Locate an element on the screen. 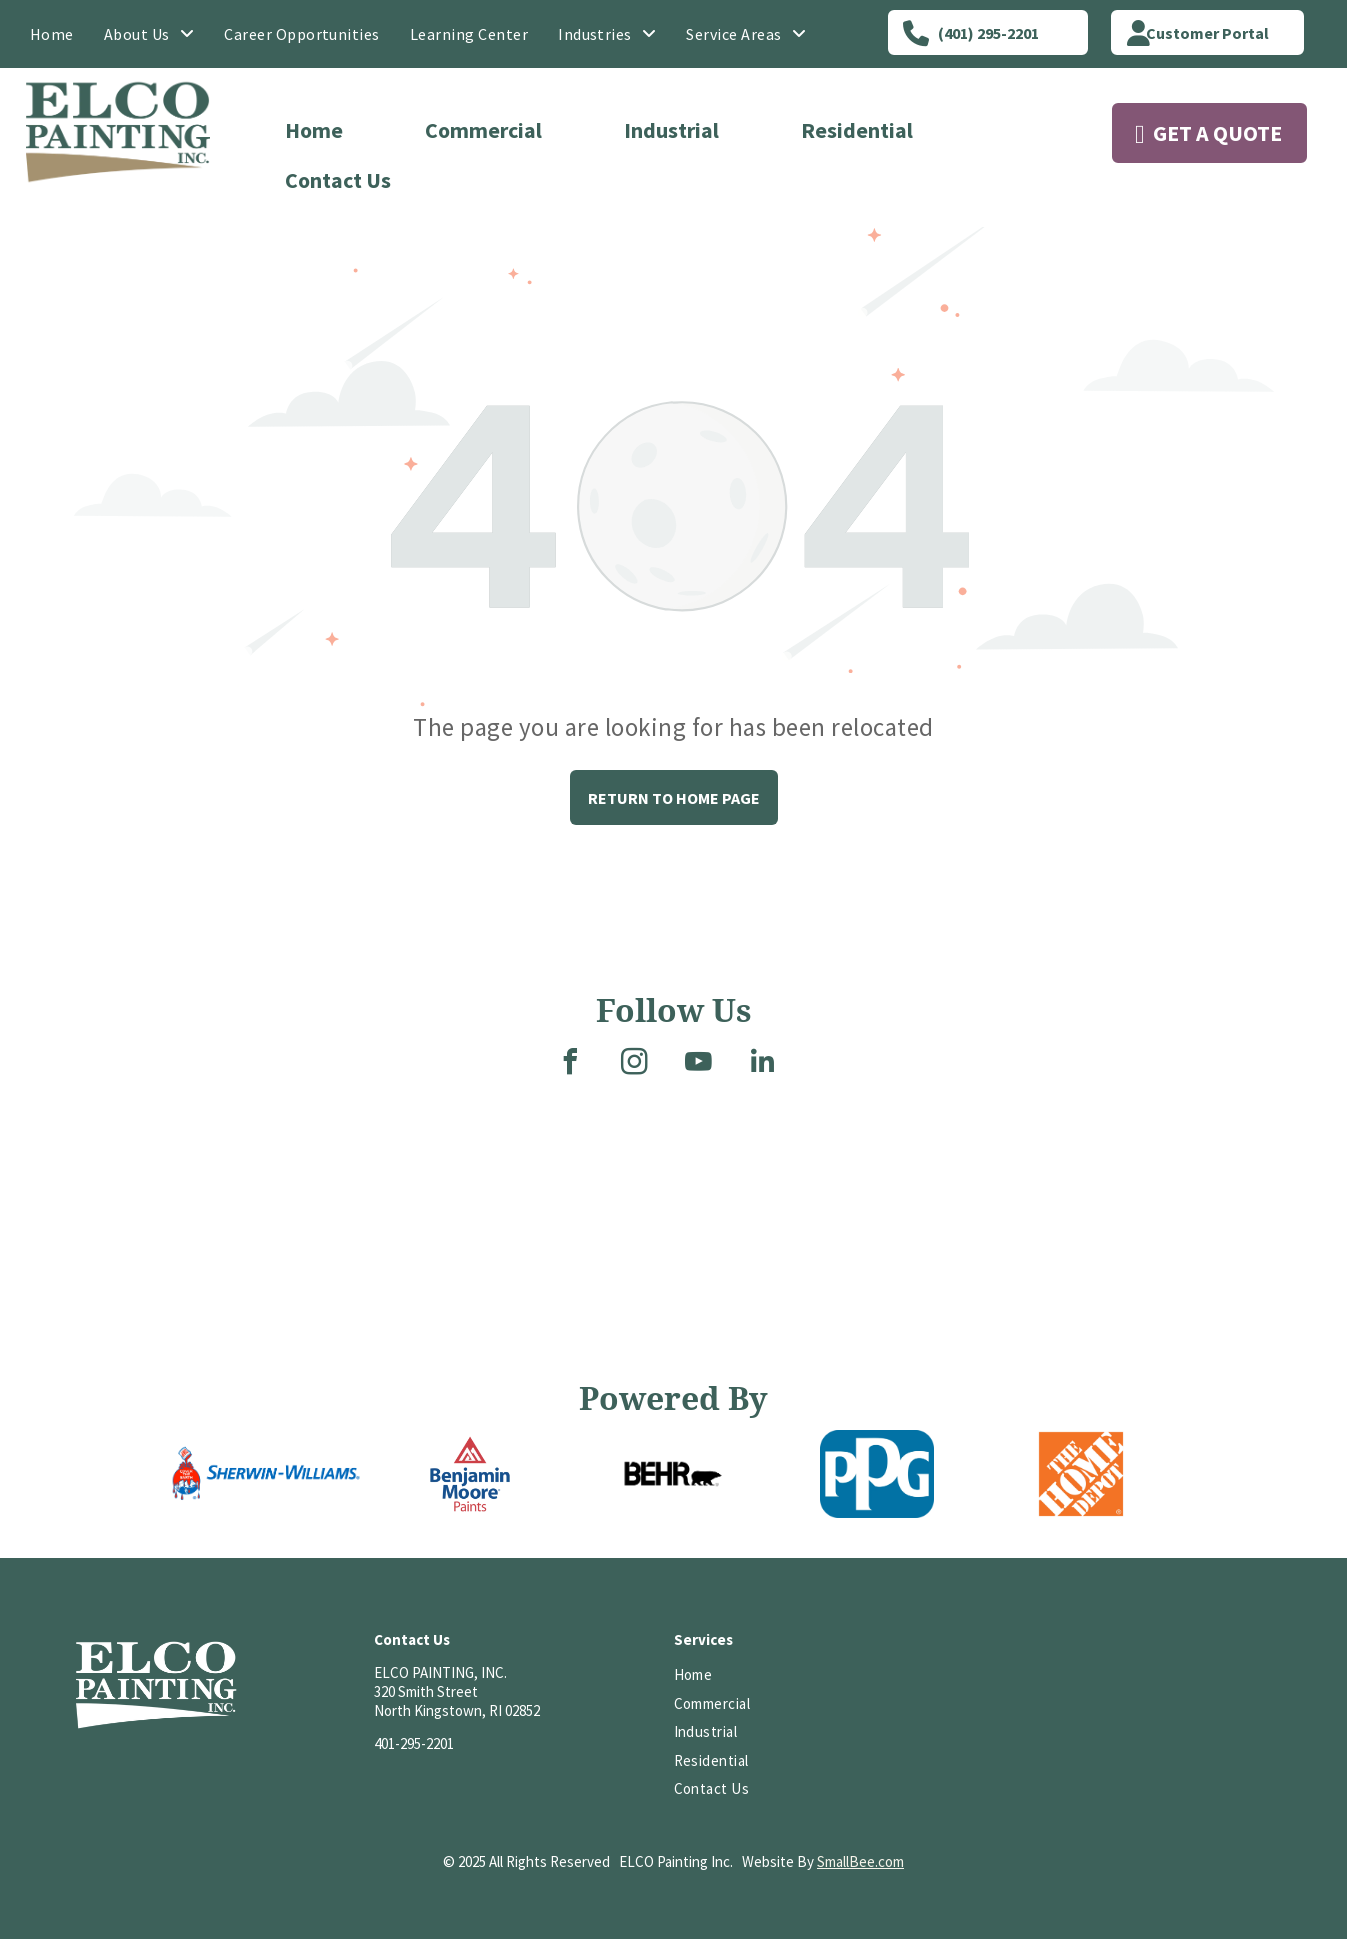 The image size is (1347, 1939). [menuitem] is located at coordinates (52, 34).